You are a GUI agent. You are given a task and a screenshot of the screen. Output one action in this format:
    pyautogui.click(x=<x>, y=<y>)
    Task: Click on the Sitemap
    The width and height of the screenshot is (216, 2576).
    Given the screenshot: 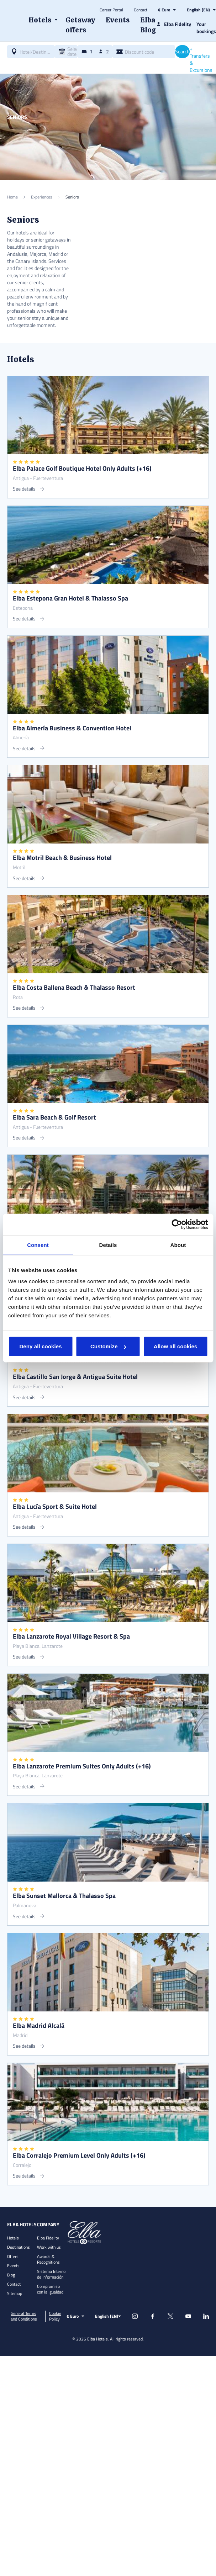 What is the action you would take?
    pyautogui.click(x=14, y=2293)
    